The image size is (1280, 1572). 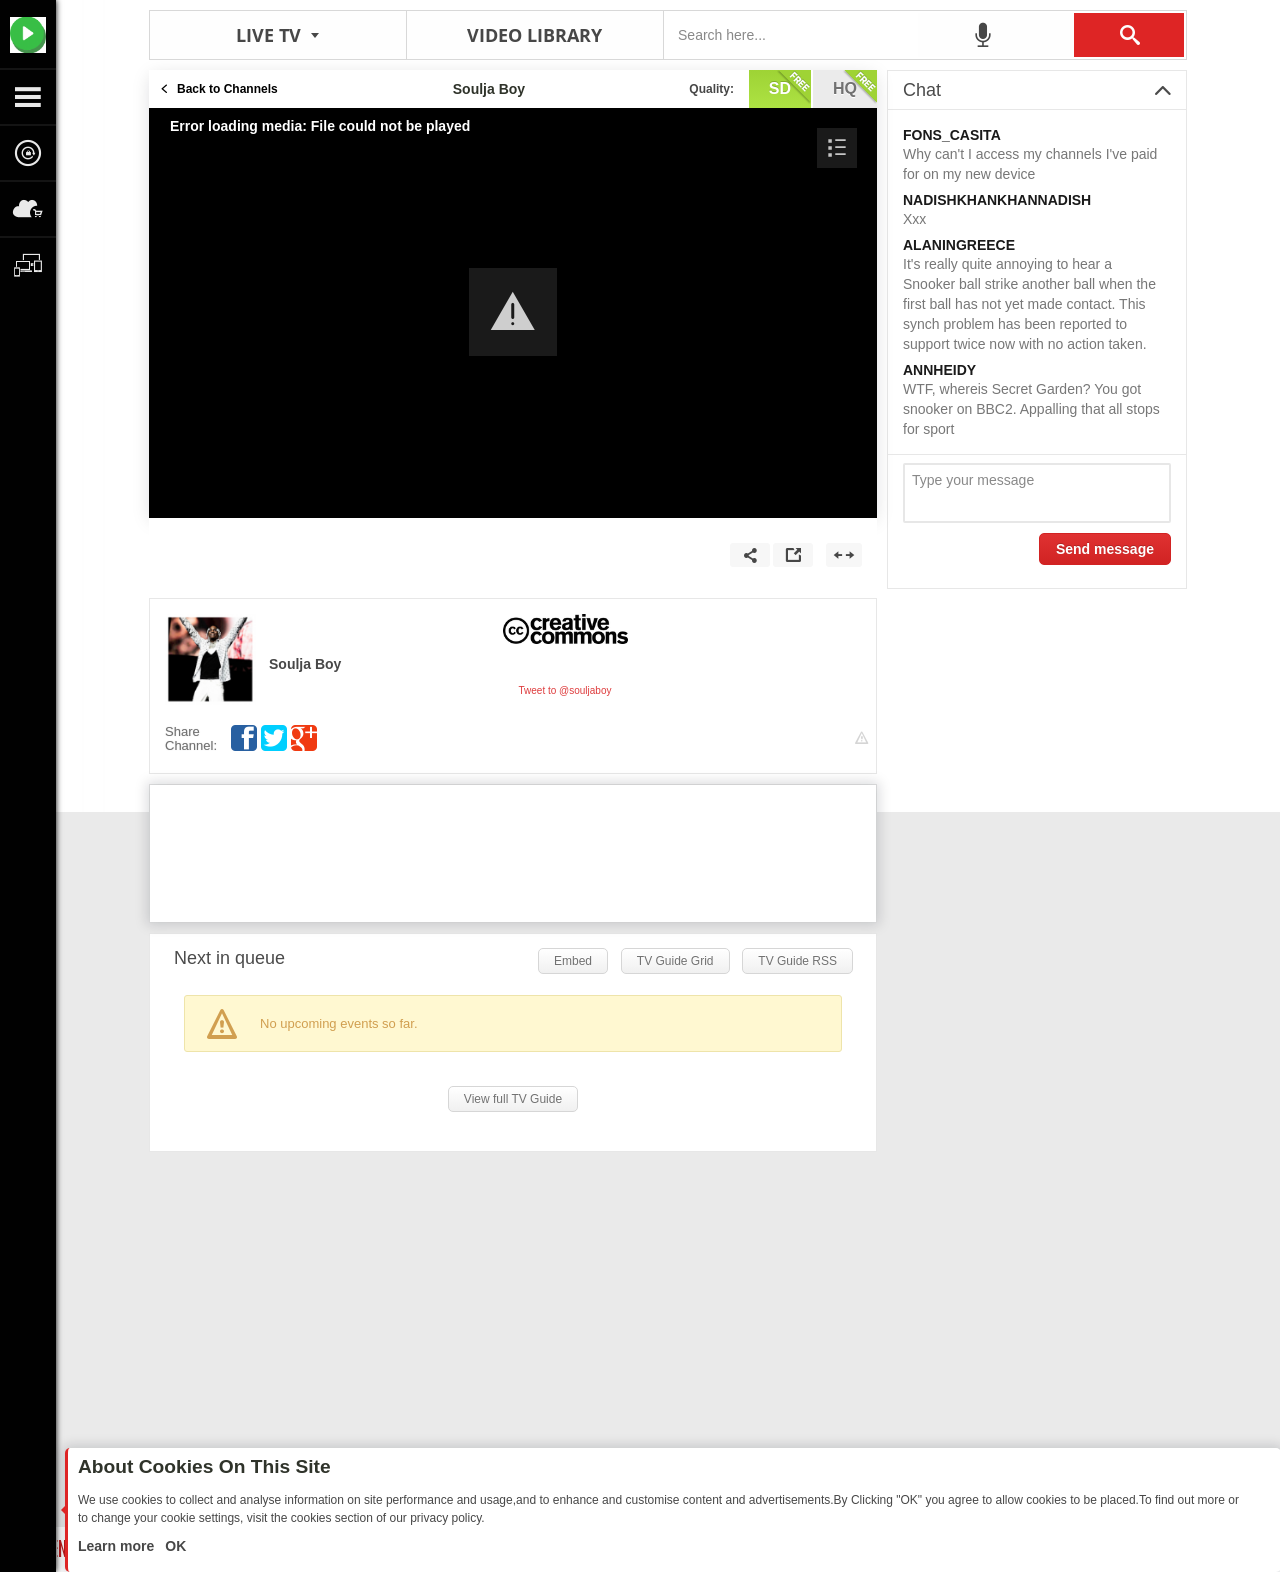 I want to click on sd, so click(x=790, y=87).